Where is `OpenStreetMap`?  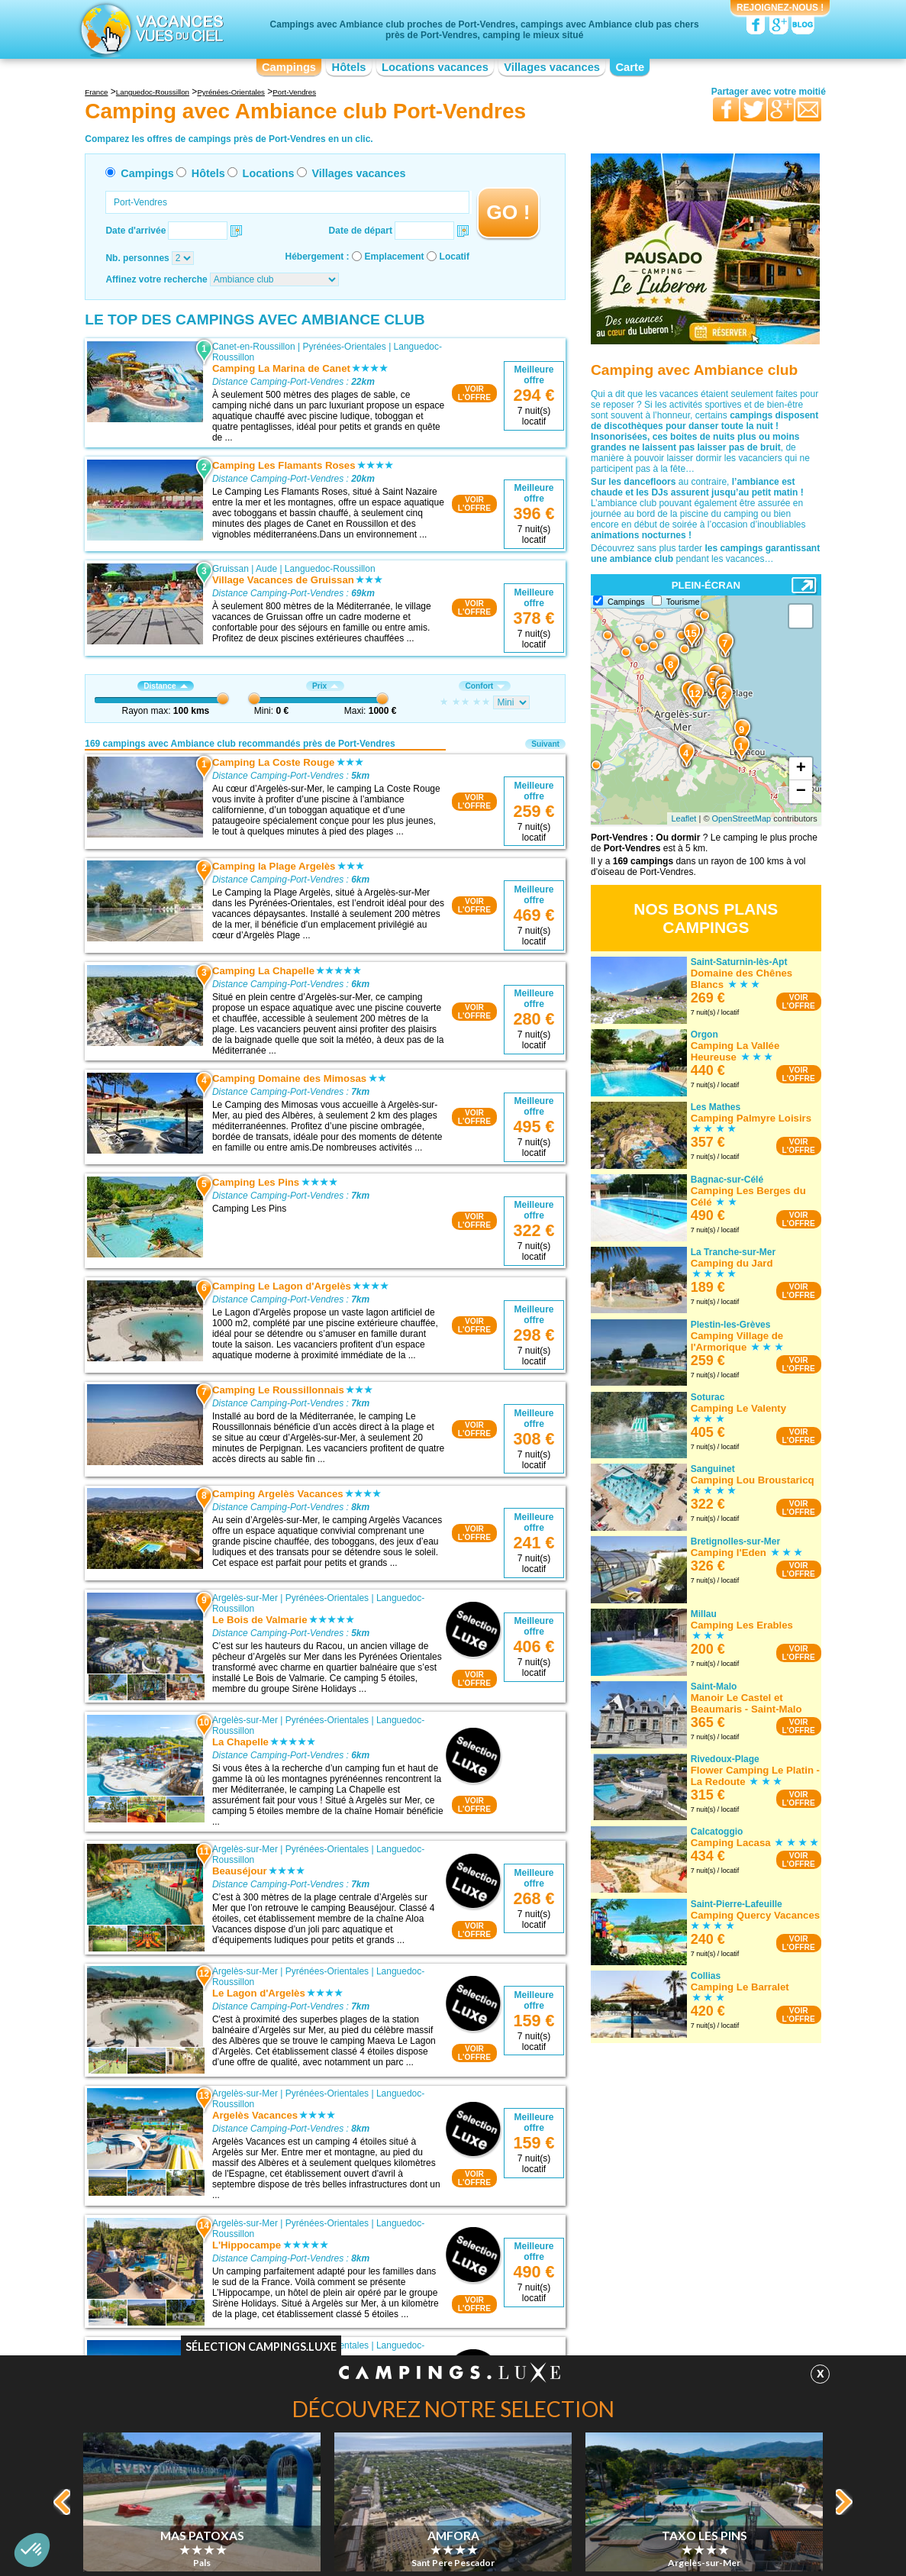 OpenStreetMap is located at coordinates (742, 818).